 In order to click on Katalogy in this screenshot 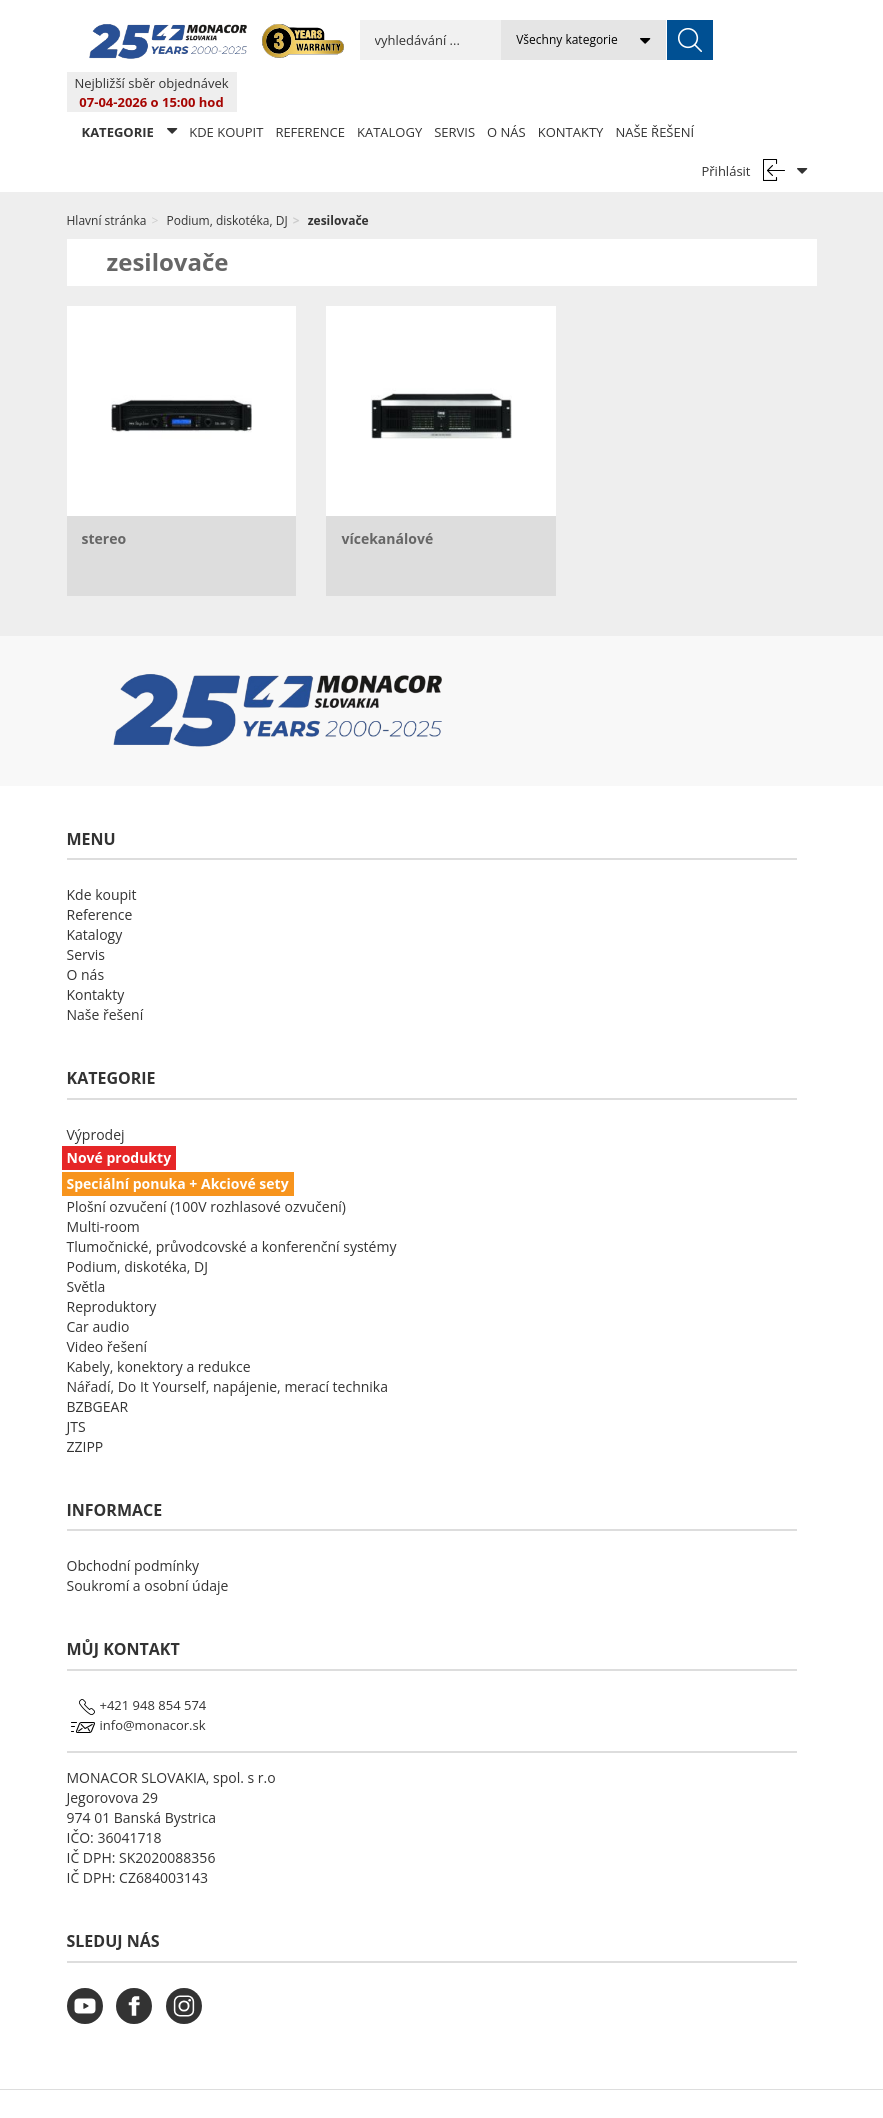, I will do `click(389, 92)`.